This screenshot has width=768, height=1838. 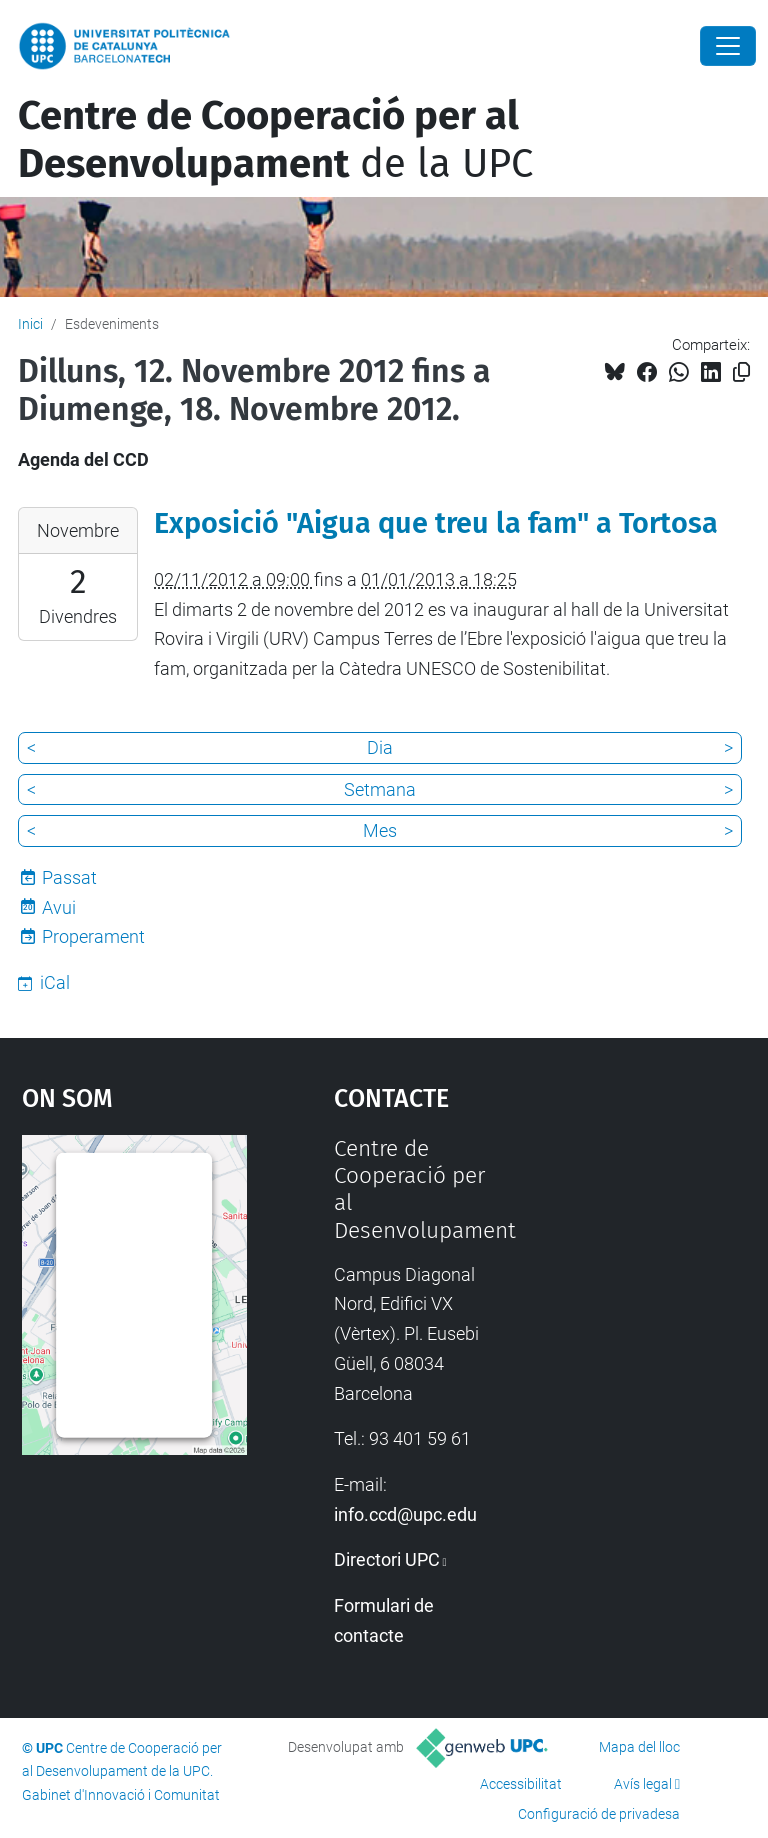 I want to click on Dia, so click(x=380, y=747).